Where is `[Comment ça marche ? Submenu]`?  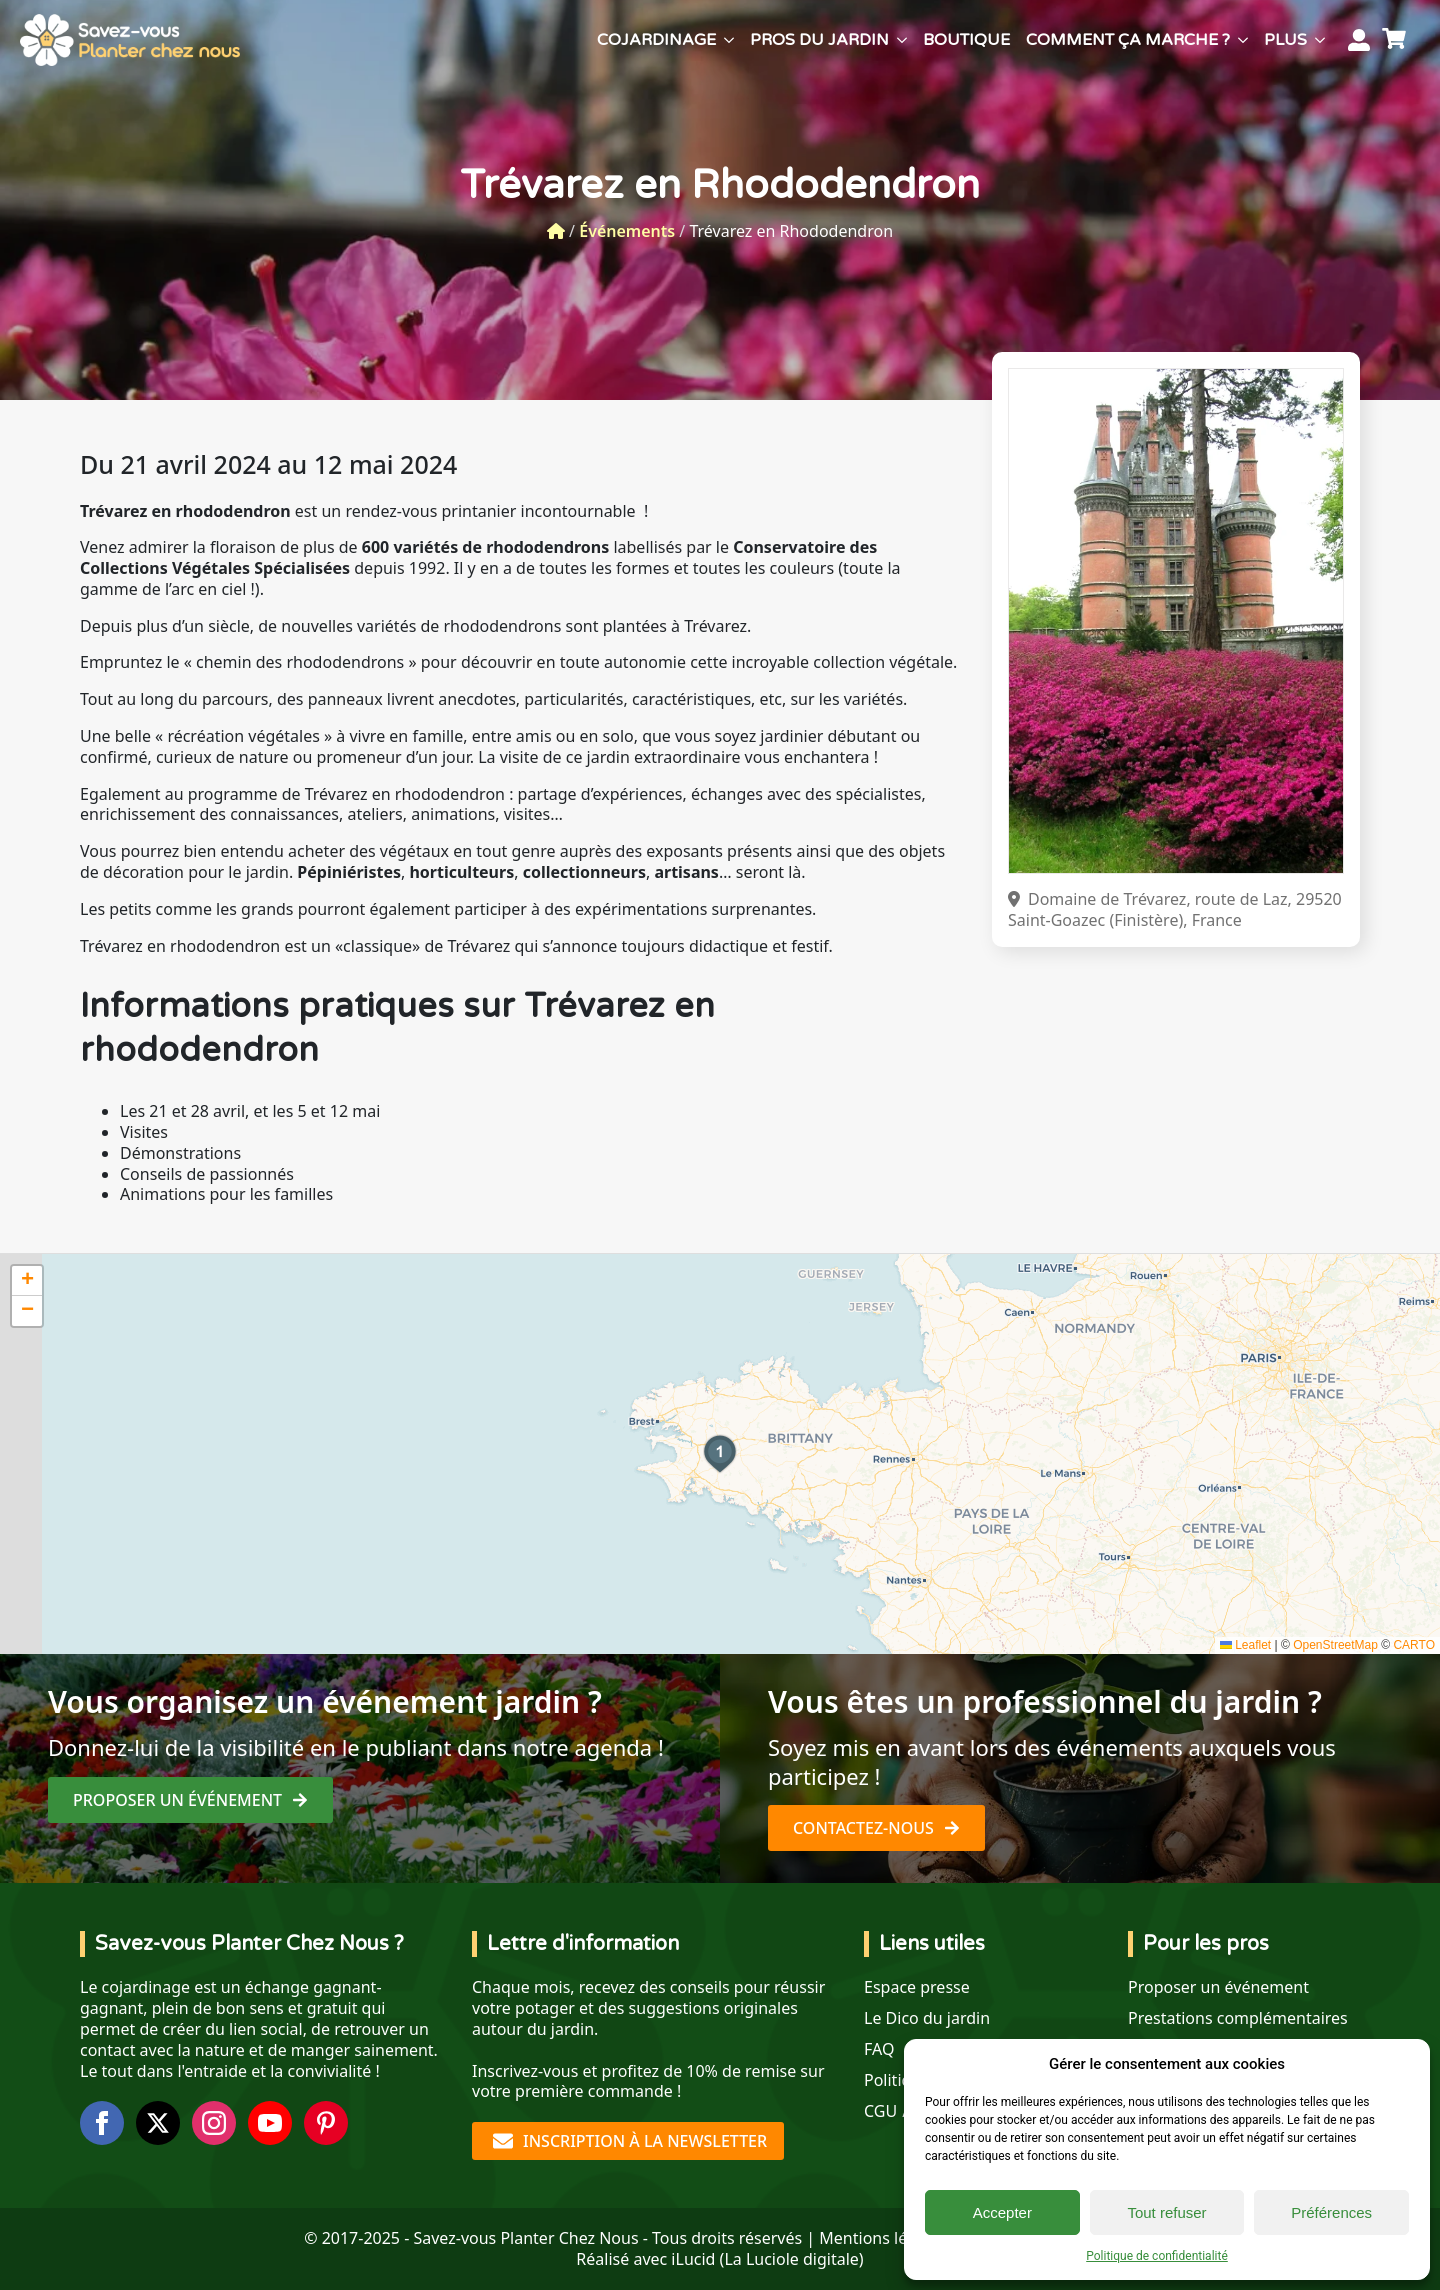
[Comment ça marche ? Submenu] is located at coordinates (1243, 40).